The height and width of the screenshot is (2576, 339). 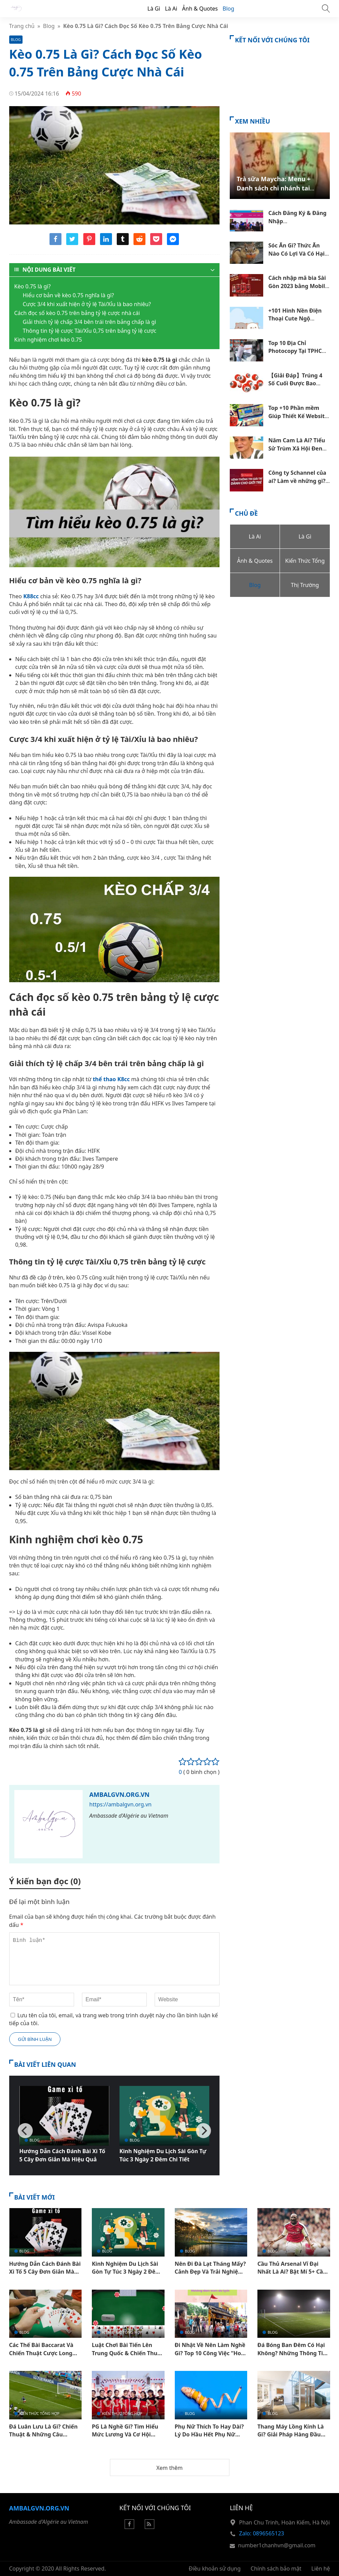 I want to click on Kiến Thức Tổng Hợp, so click(x=122, y=2332).